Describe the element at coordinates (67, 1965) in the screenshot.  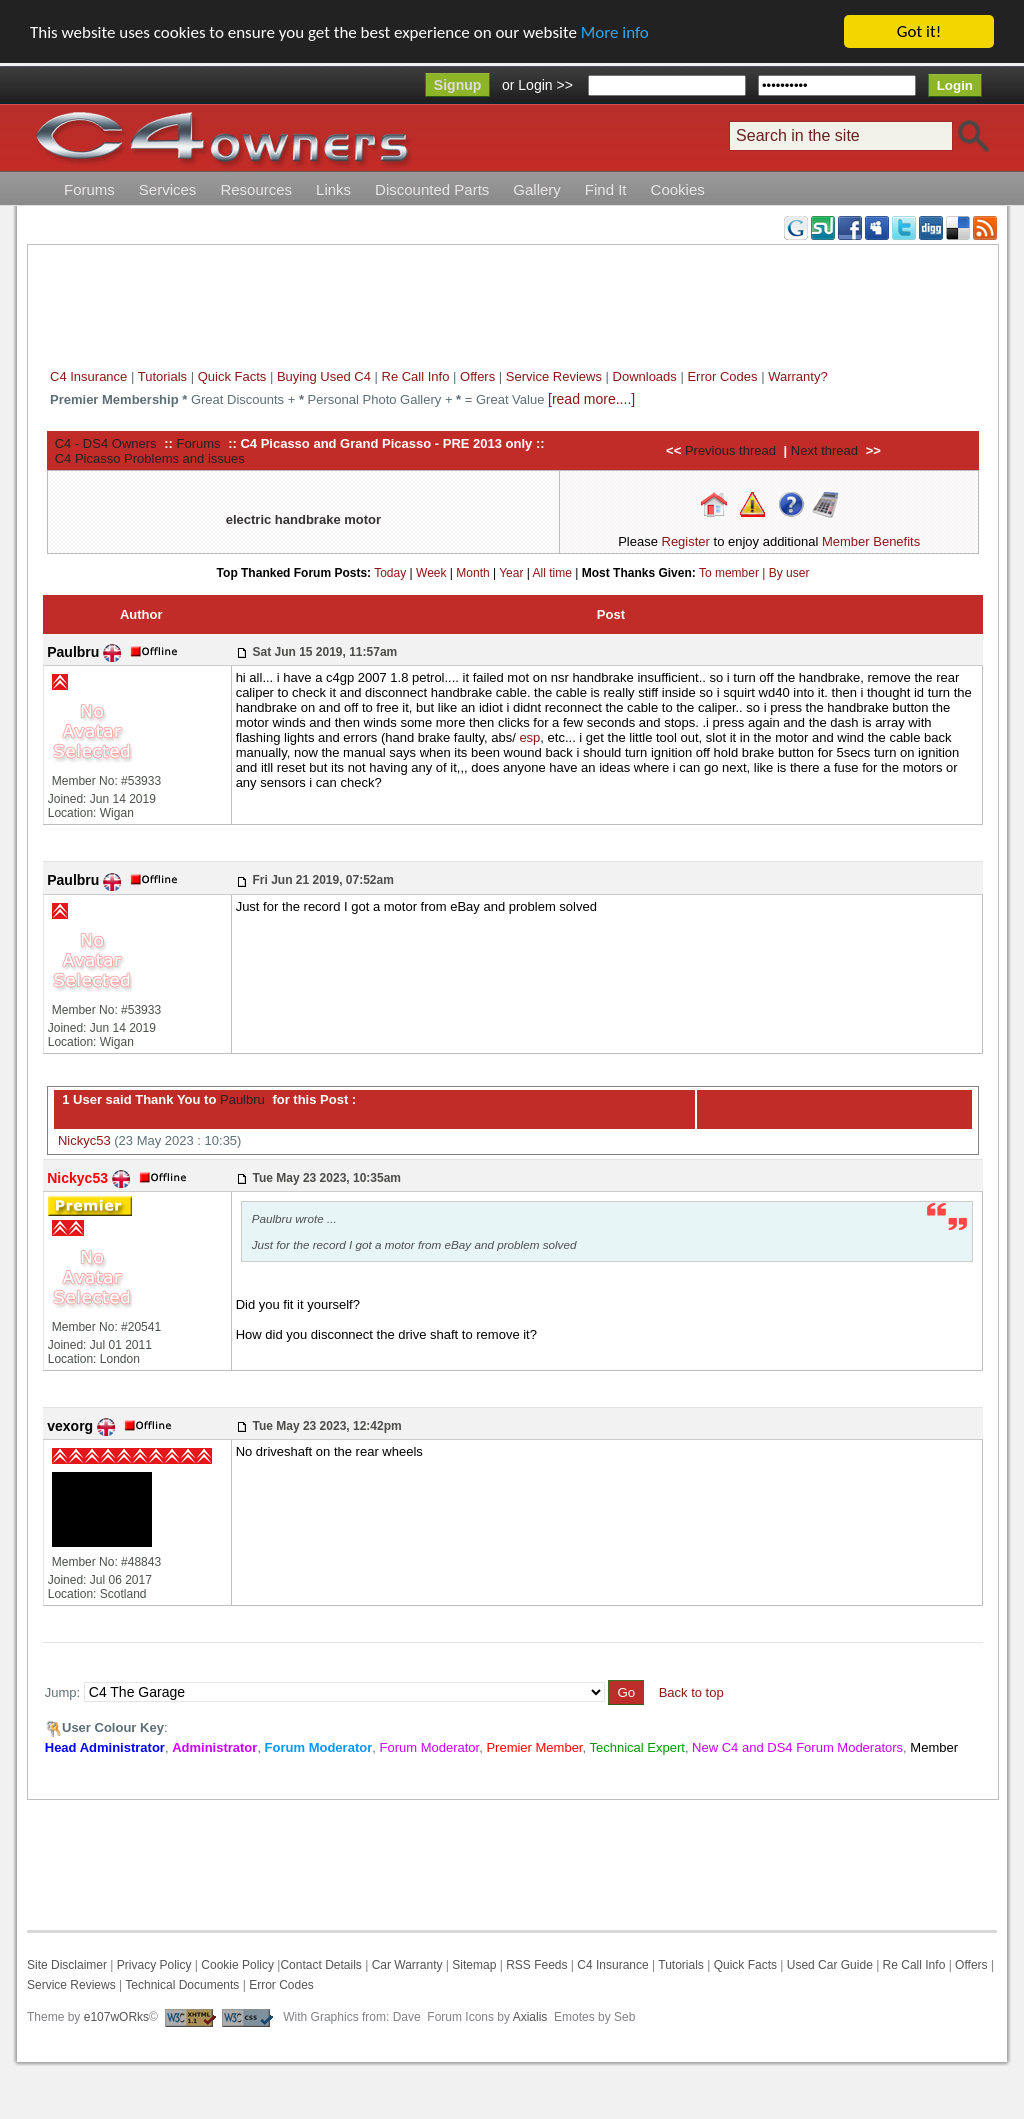
I see `Site Disclaimer` at that location.